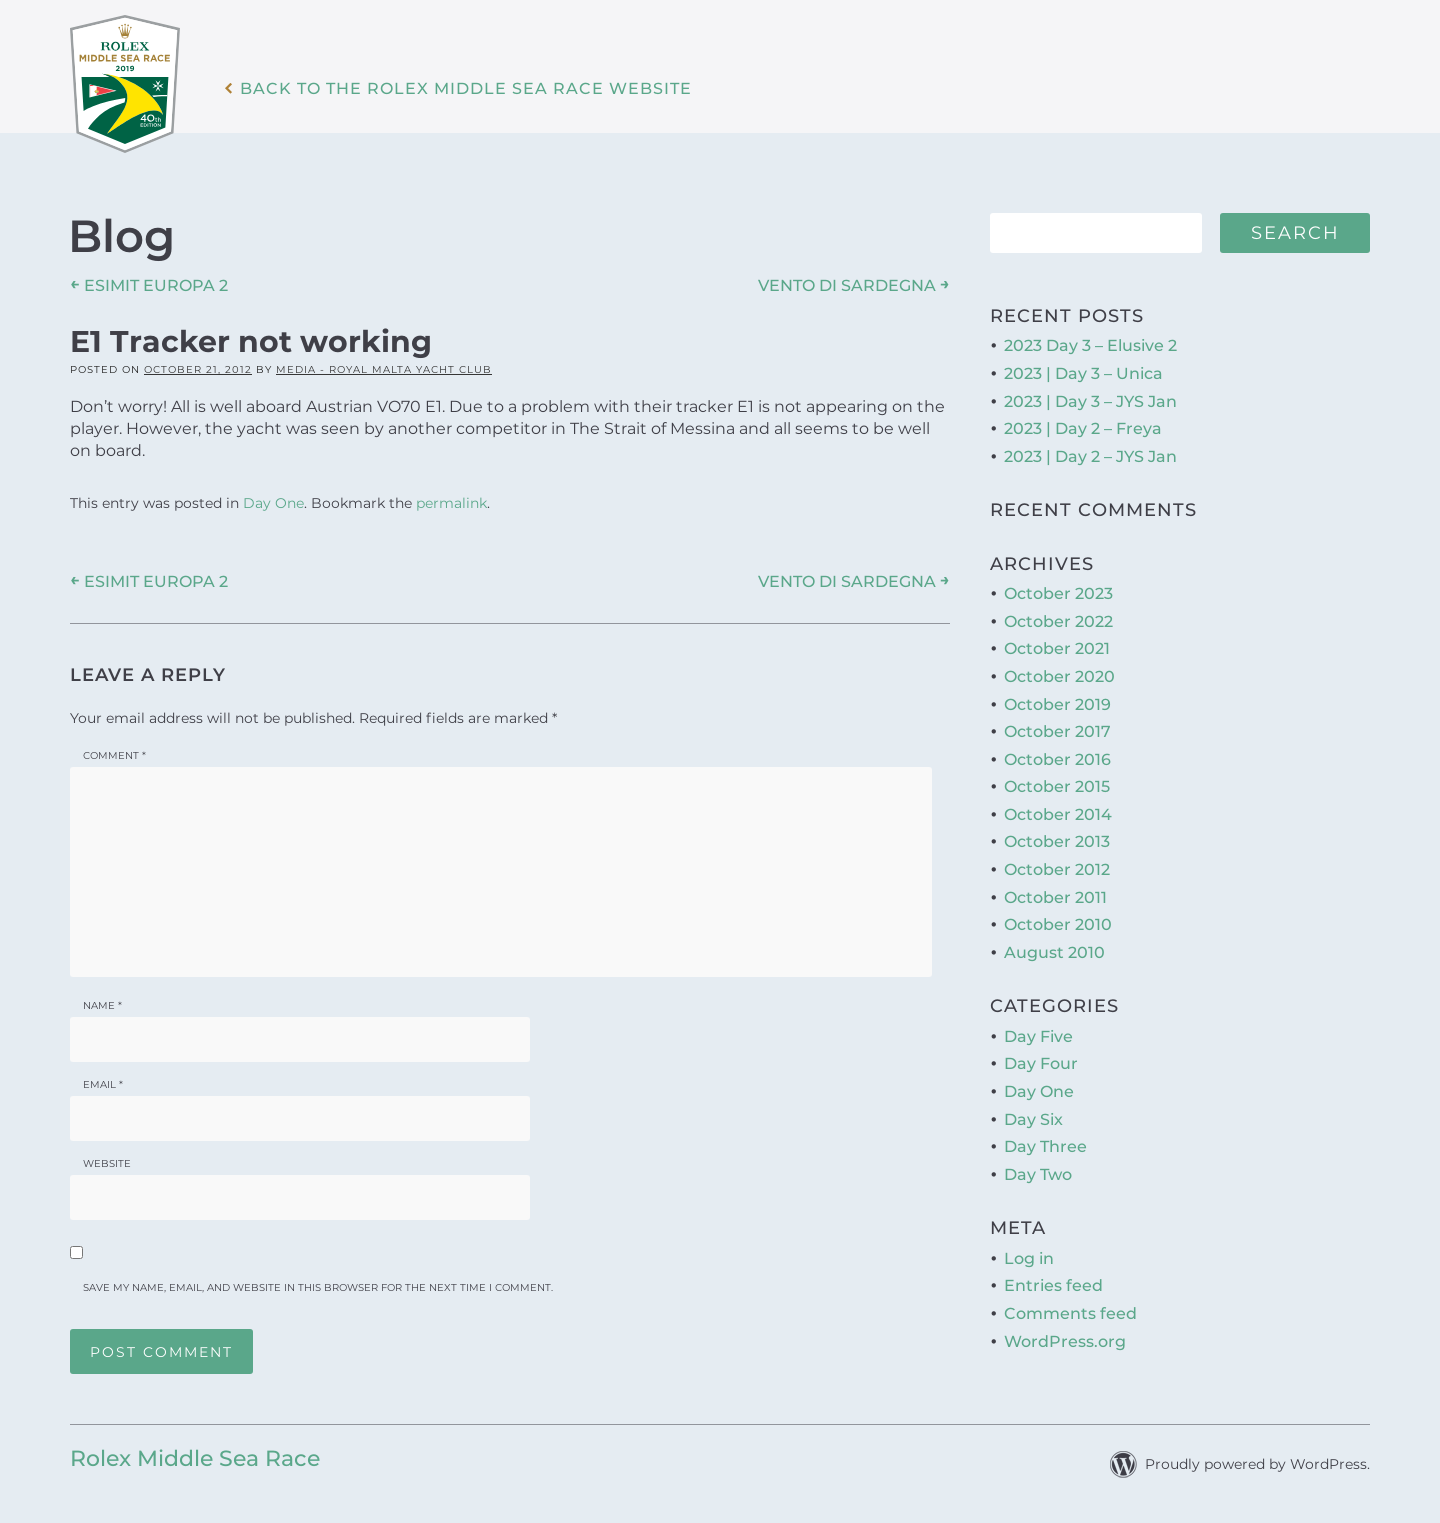 This screenshot has width=1440, height=1523. Describe the element at coordinates (1090, 345) in the screenshot. I see `2023 Day 3 – Elusive 2` at that location.